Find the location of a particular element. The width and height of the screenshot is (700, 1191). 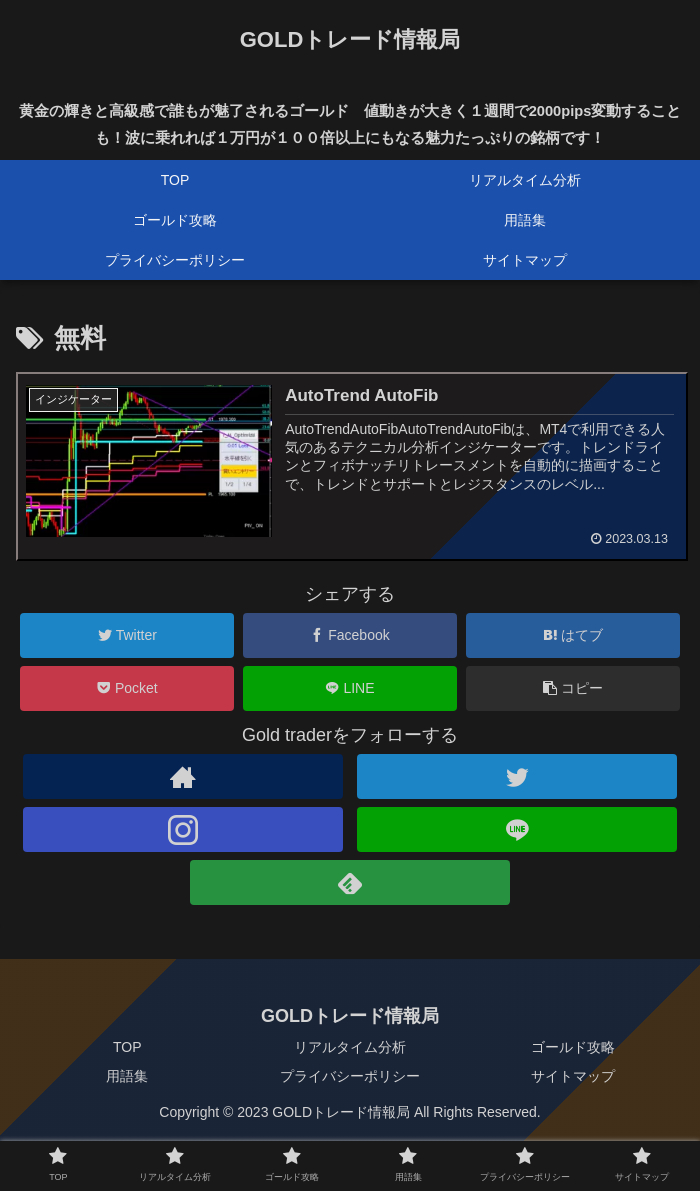

ゴールド攻略 is located at coordinates (573, 1047).